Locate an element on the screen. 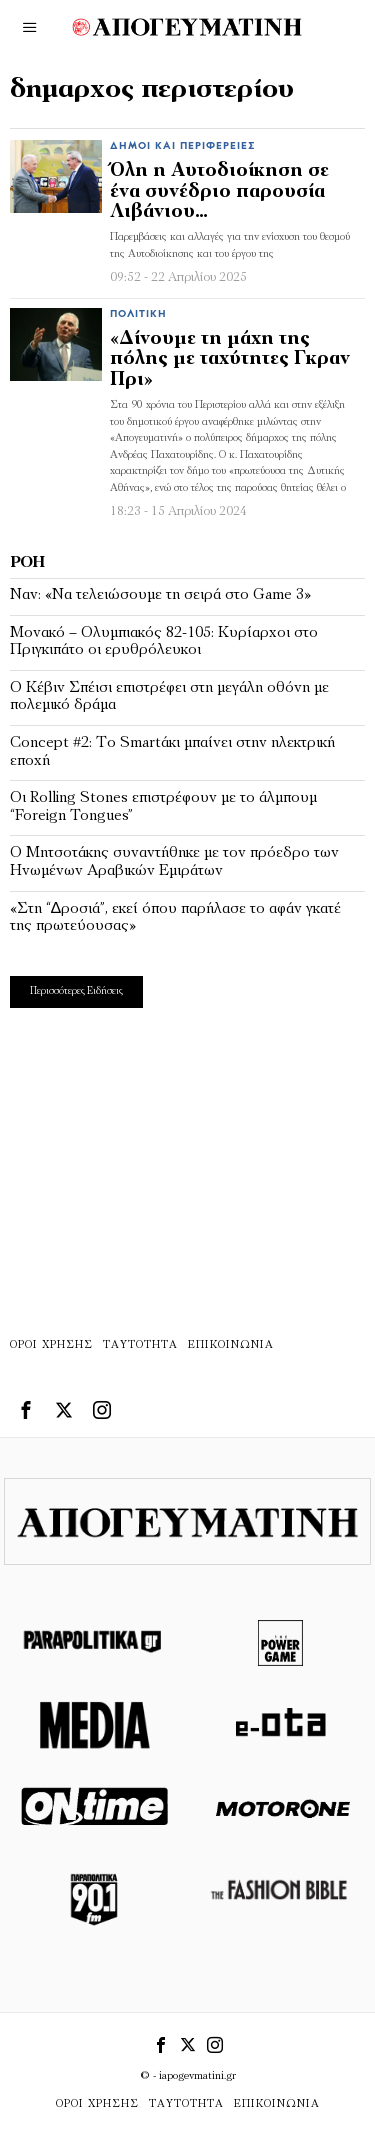  «Δίνουμε τη μάχη της πόλης με ταχύτητες Γκραν Πρι» is located at coordinates (230, 360).